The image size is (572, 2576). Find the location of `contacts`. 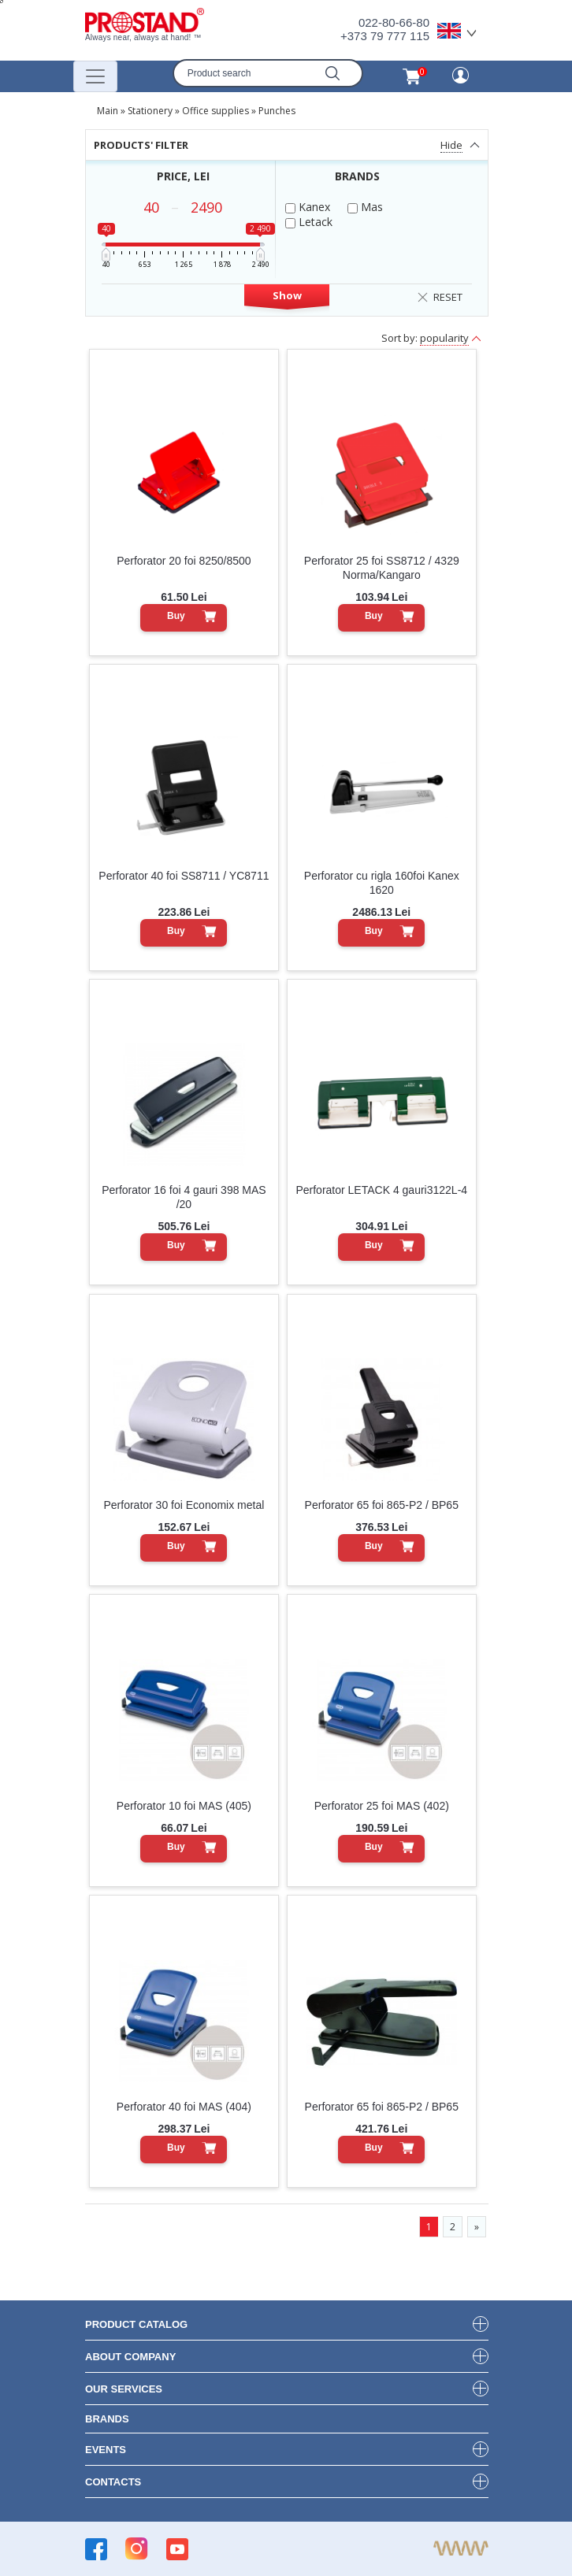

contacts is located at coordinates (113, 2482).